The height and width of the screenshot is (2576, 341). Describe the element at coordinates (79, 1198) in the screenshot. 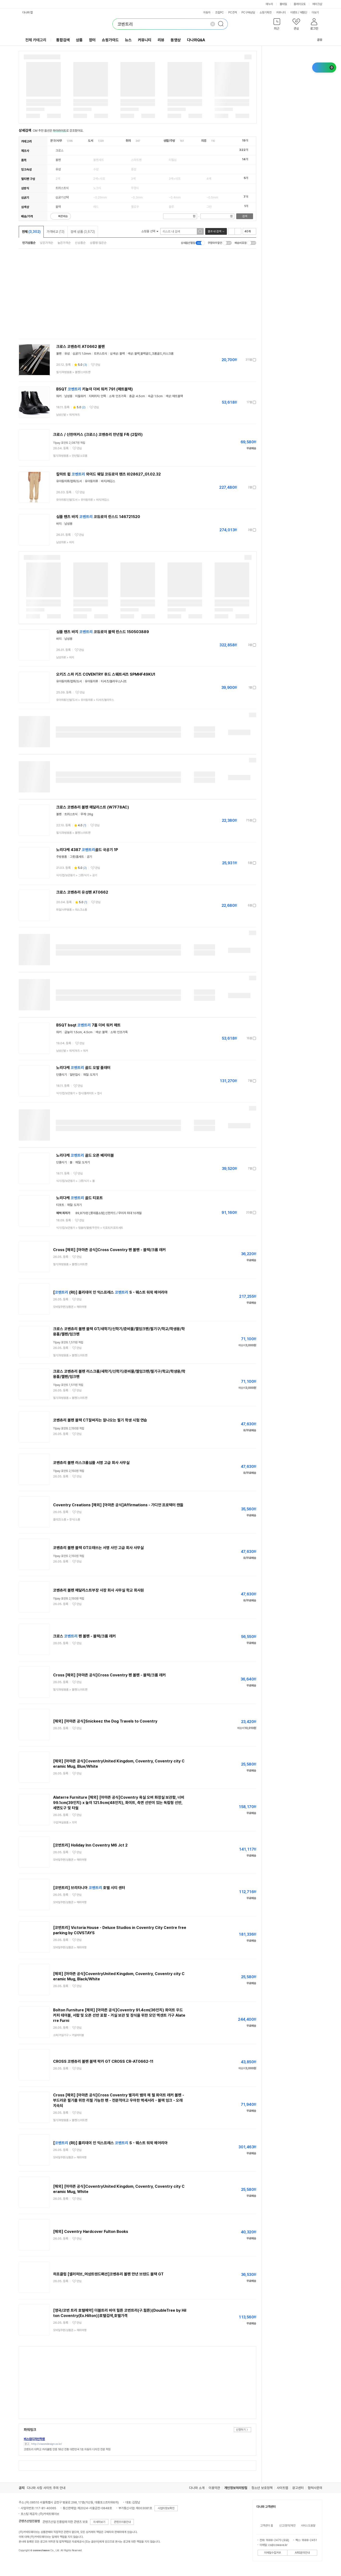

I see `노리다케 골드 티포트` at that location.